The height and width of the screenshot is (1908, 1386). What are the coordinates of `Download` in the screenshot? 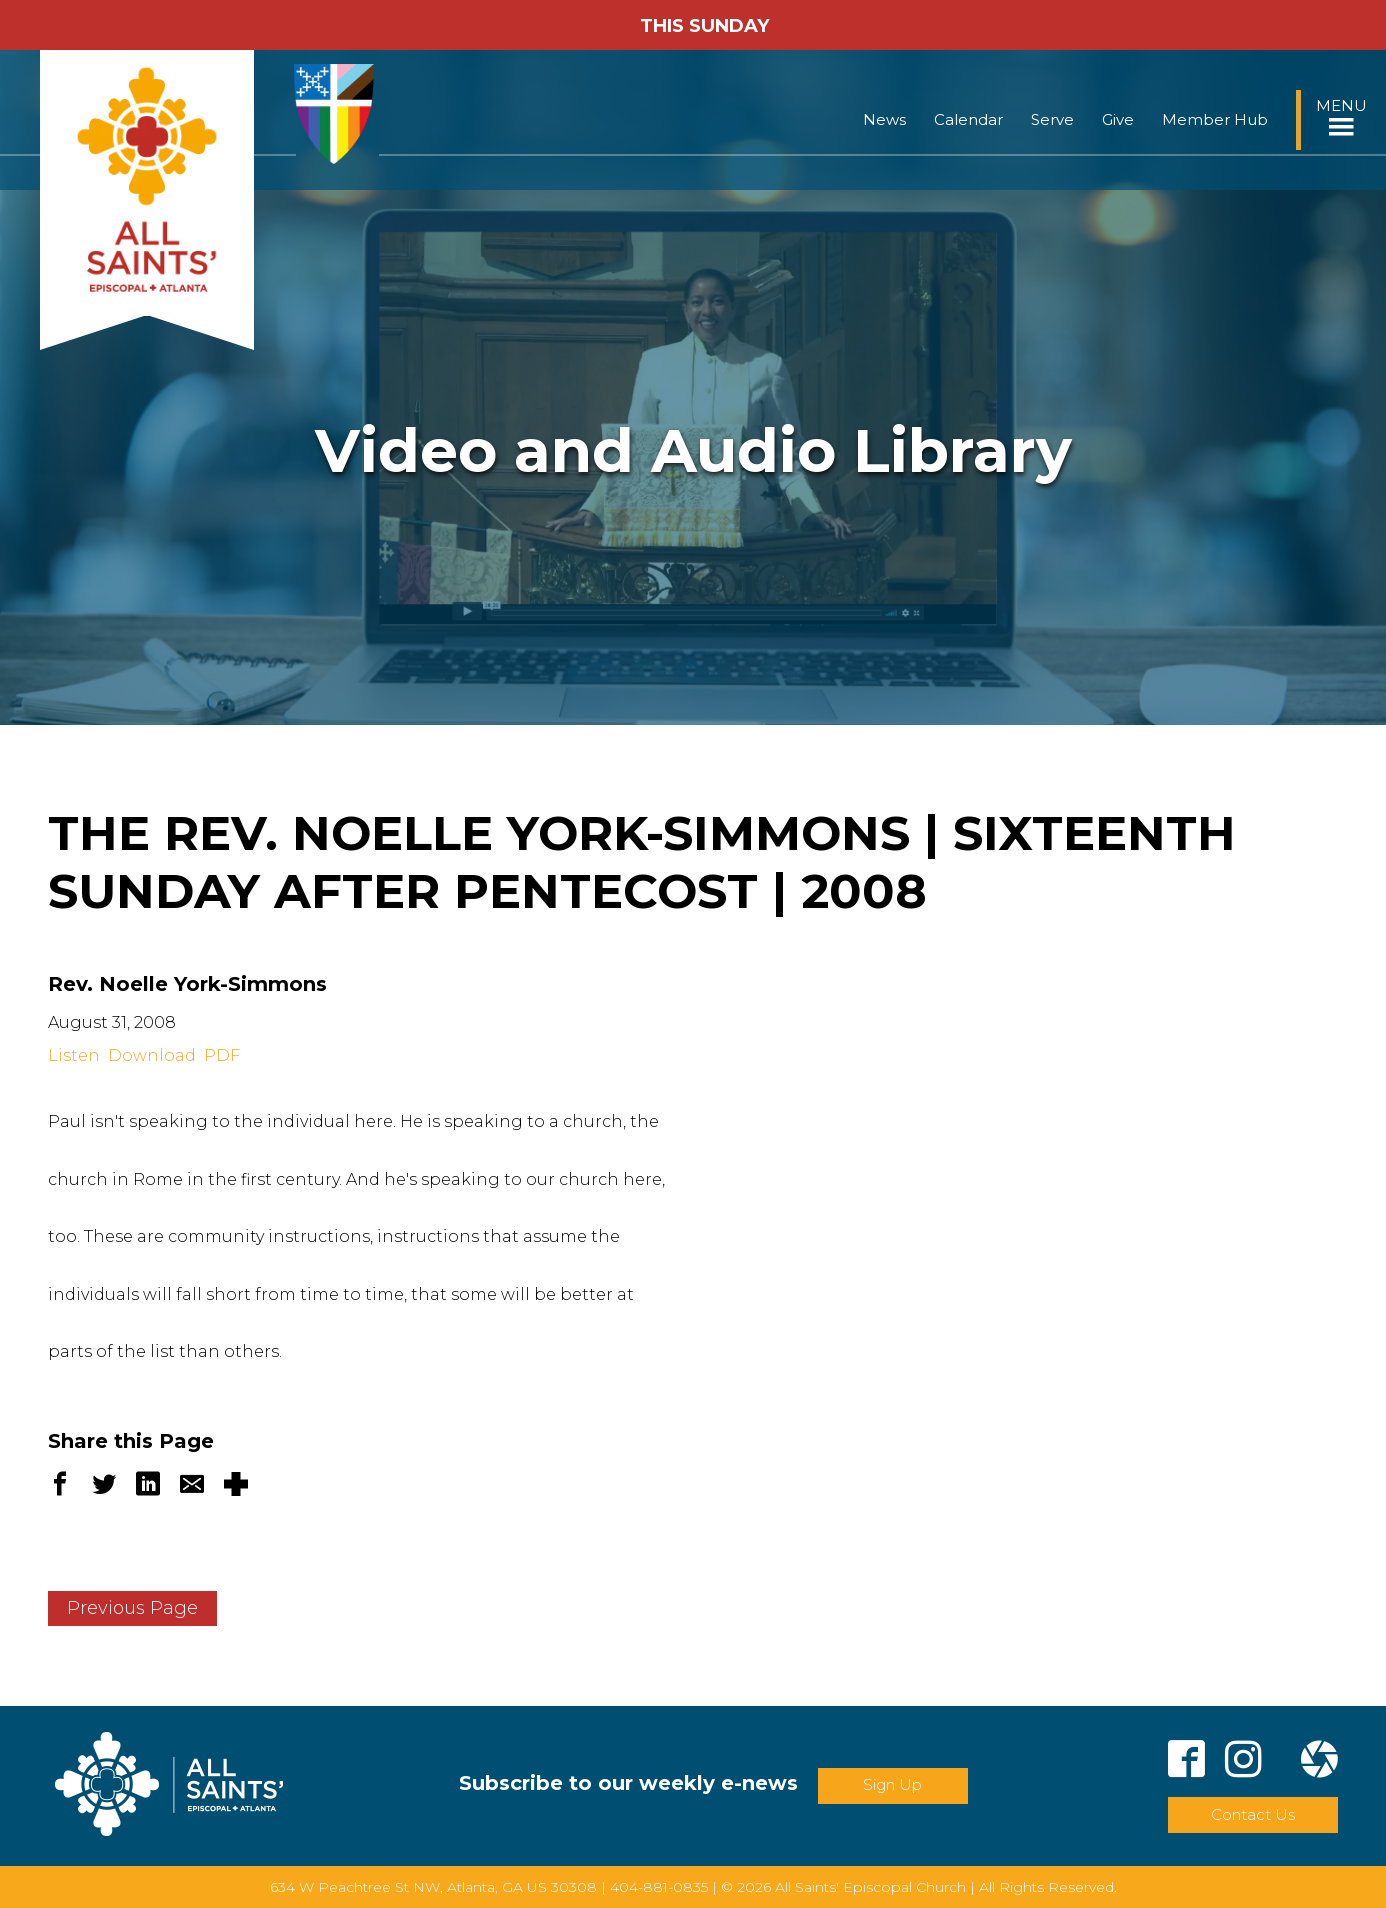 It's located at (152, 1055).